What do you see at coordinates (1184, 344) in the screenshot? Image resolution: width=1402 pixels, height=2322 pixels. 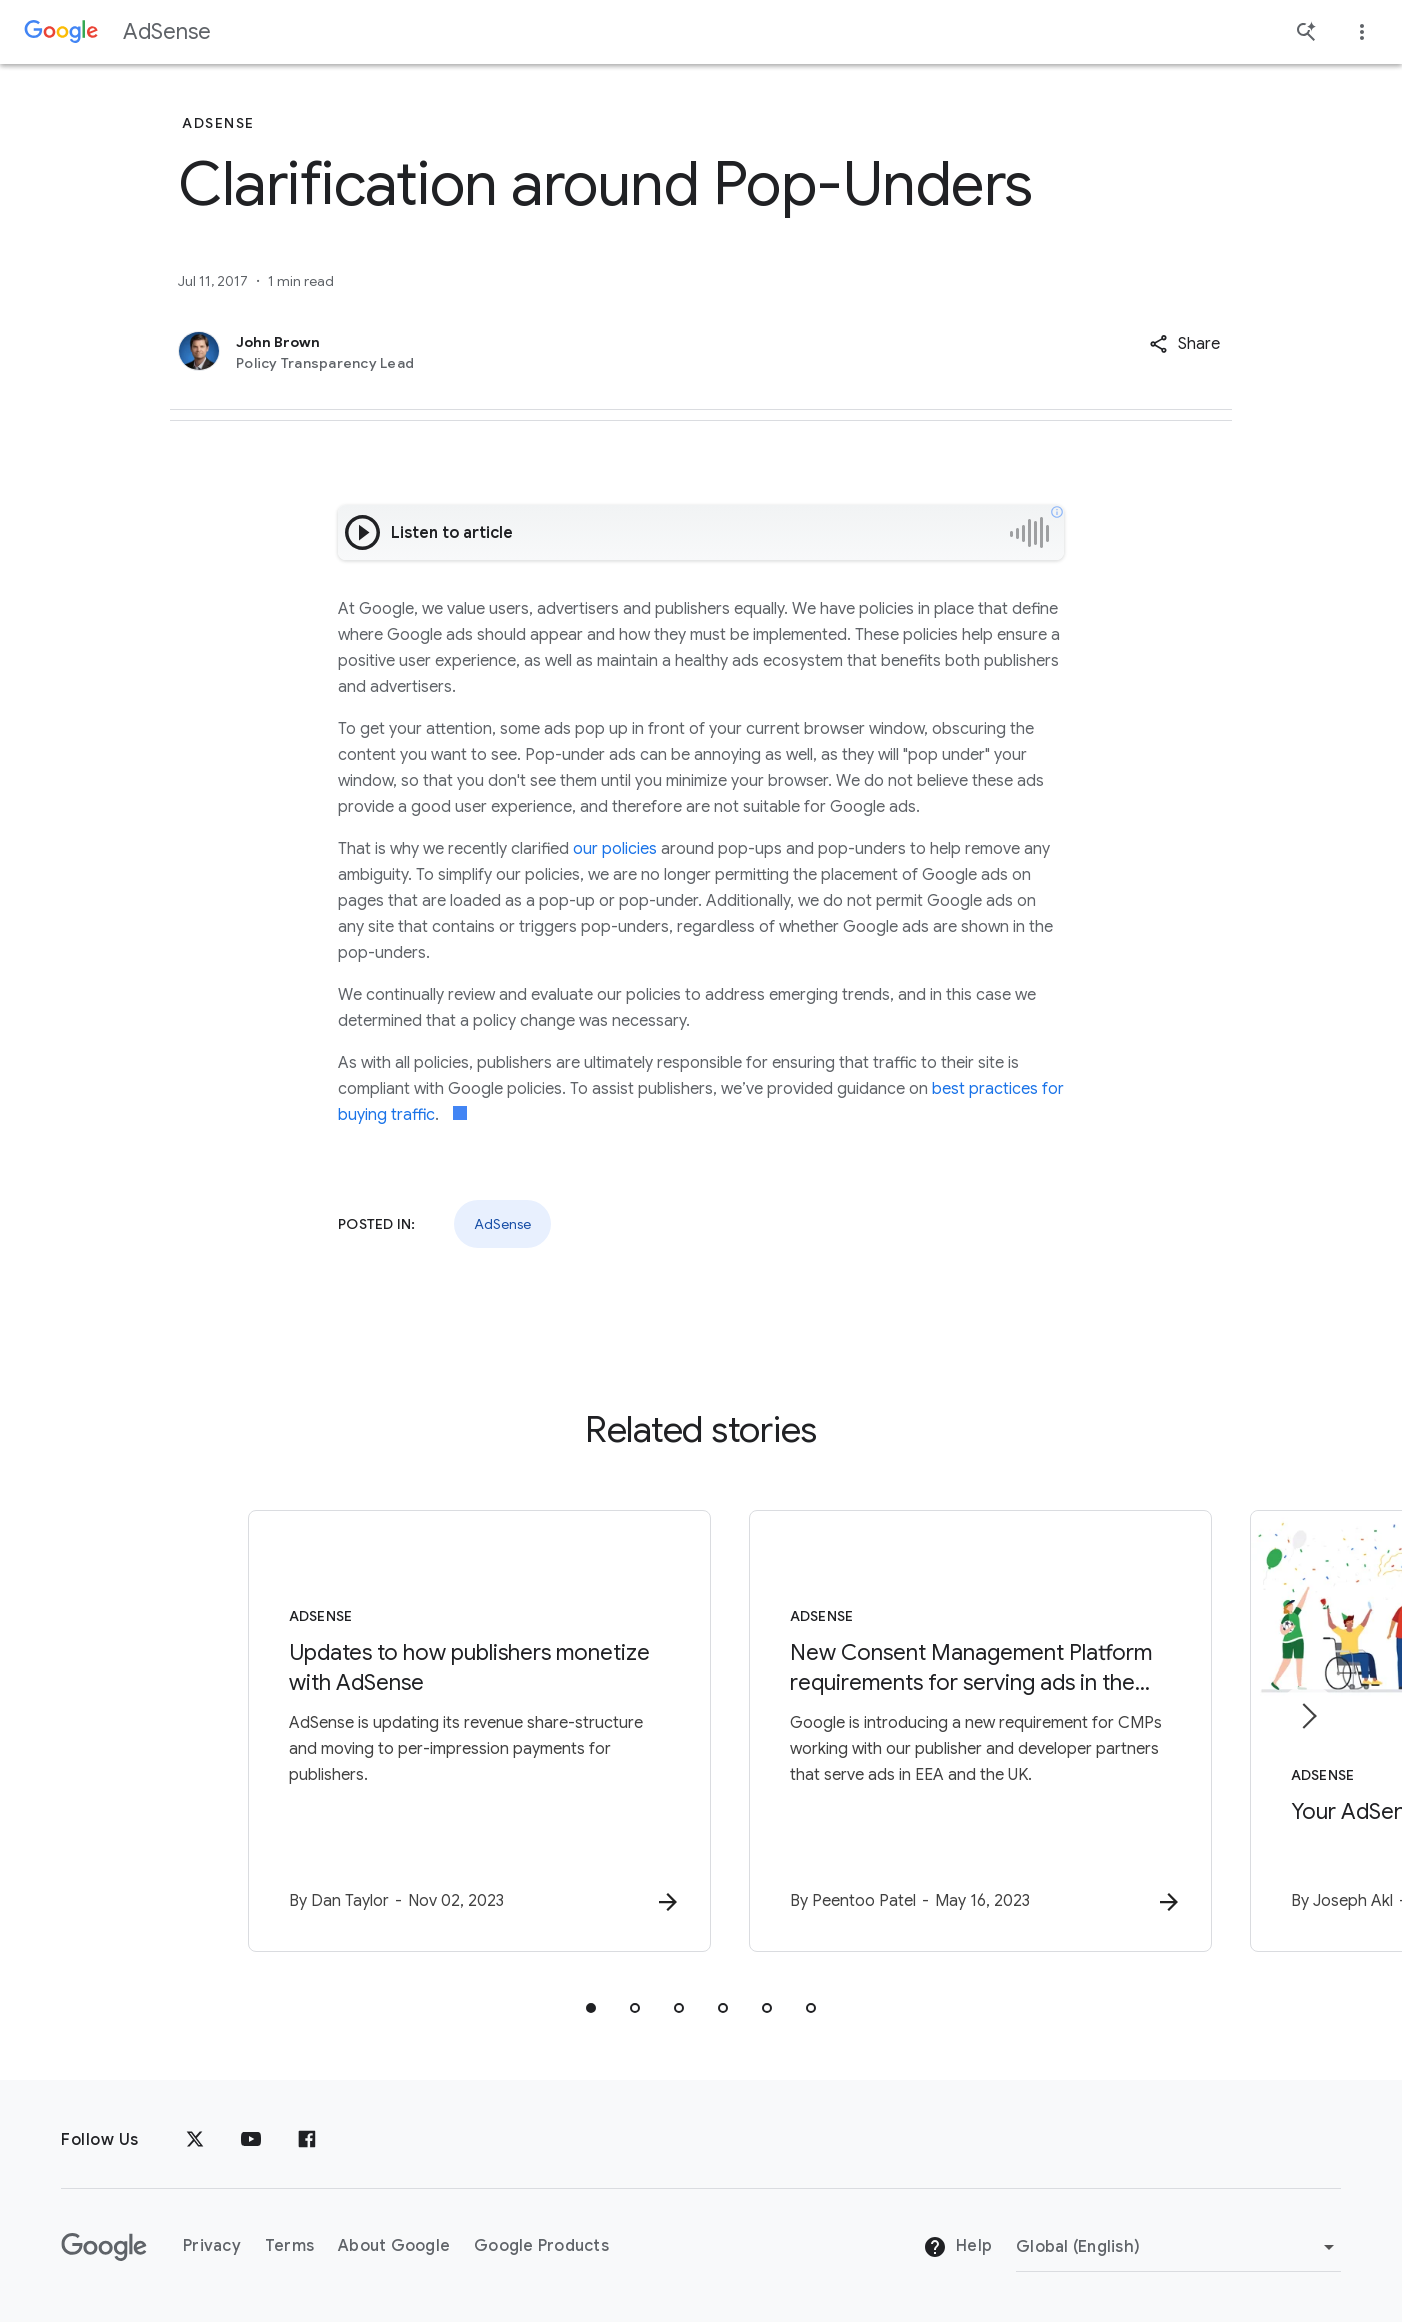 I see `[button]` at bounding box center [1184, 344].